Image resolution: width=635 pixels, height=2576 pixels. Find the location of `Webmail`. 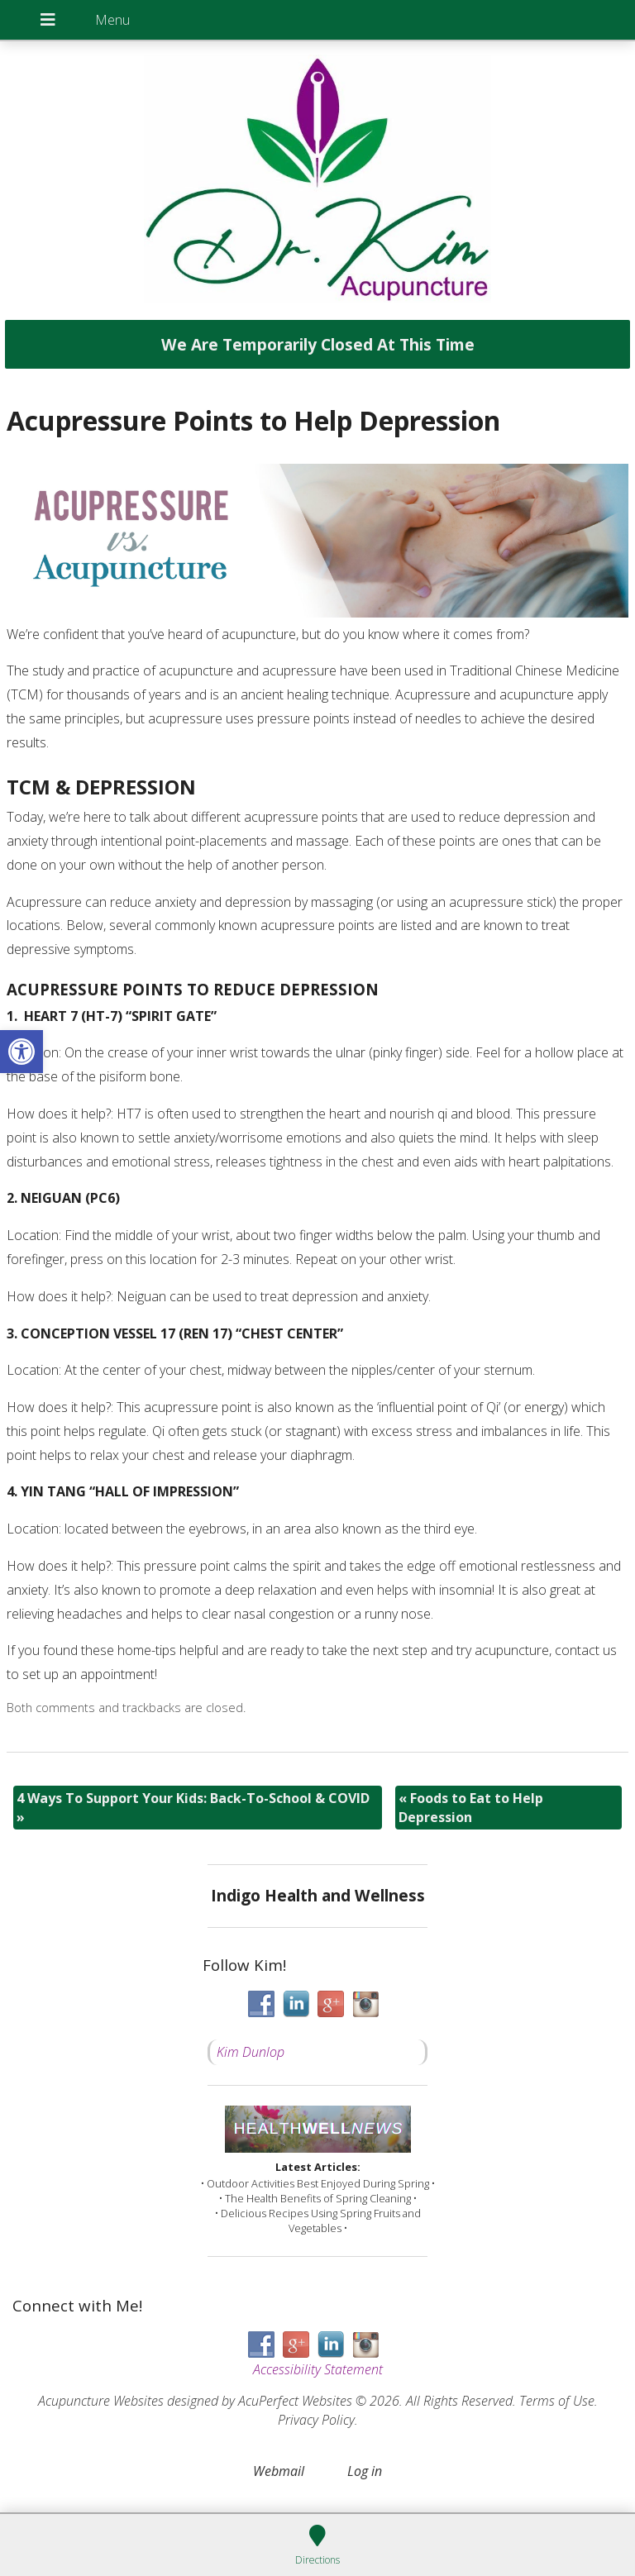

Webmail is located at coordinates (278, 2471).